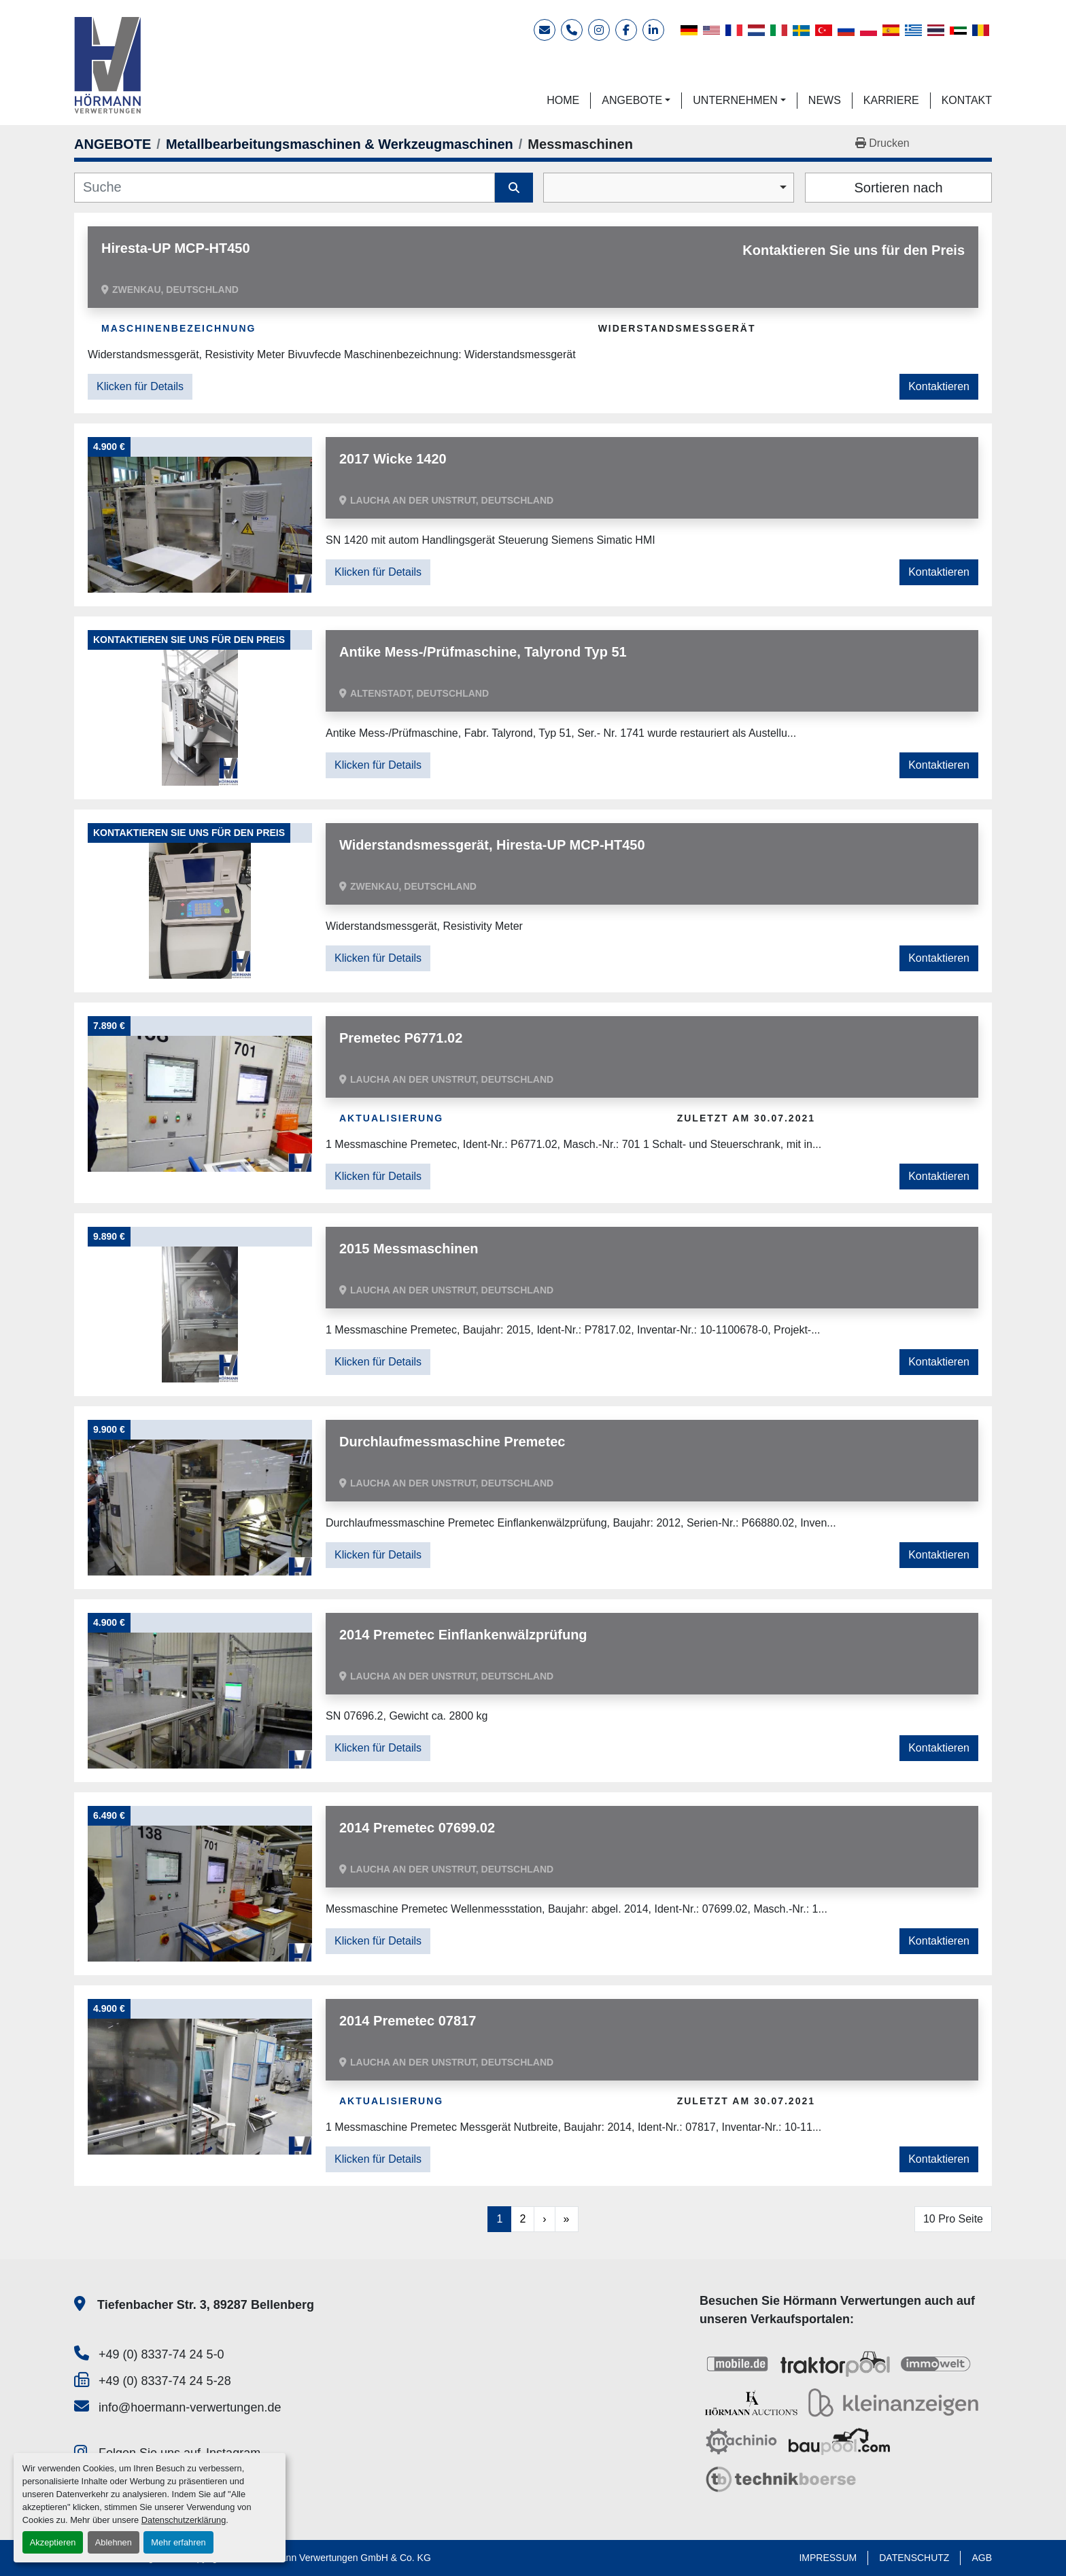  What do you see at coordinates (626, 30) in the screenshot?
I see `[facebook]` at bounding box center [626, 30].